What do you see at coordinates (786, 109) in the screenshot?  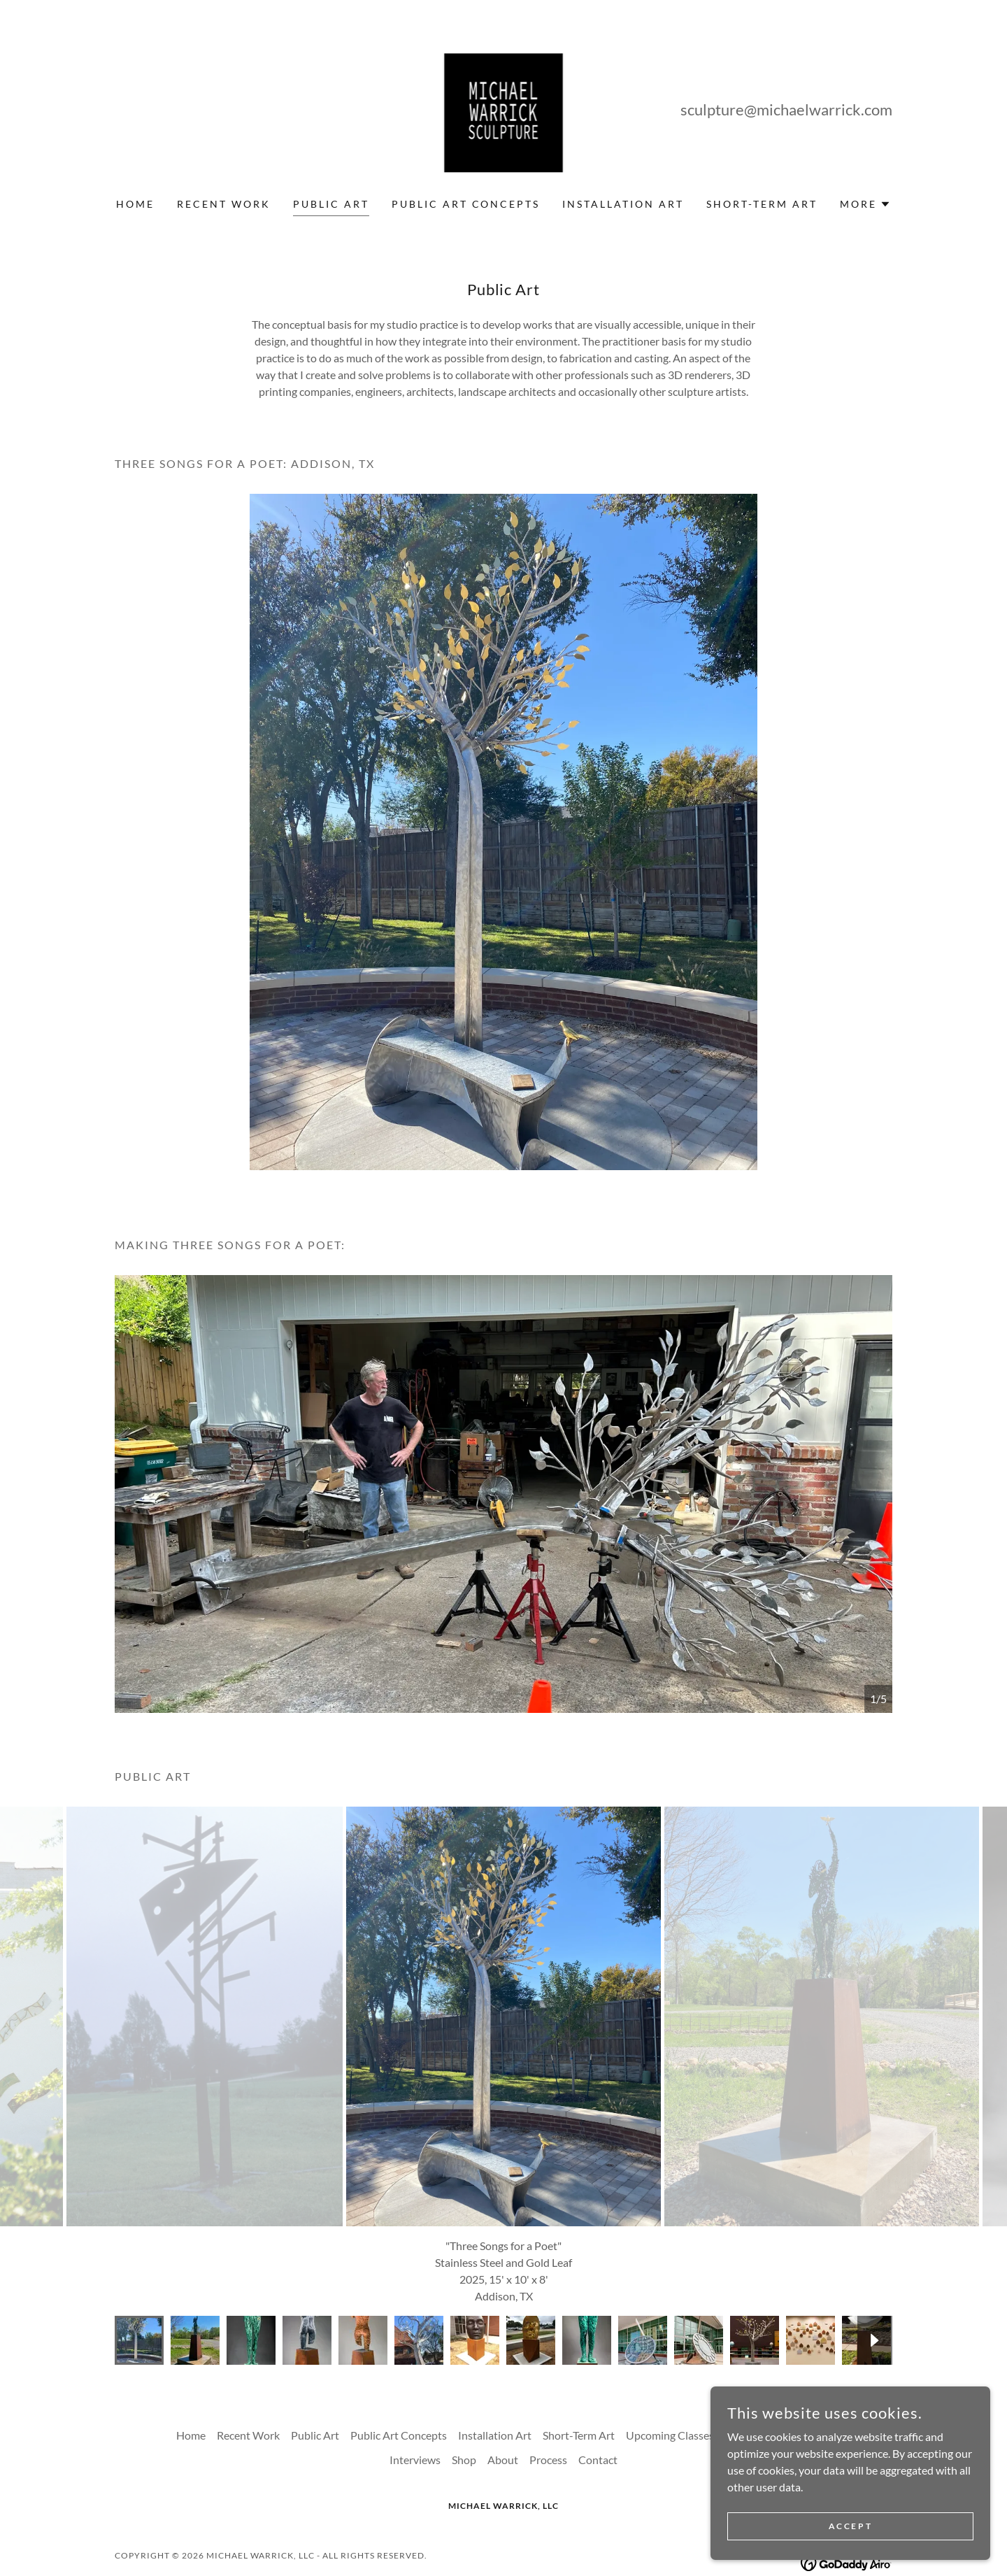 I see `sculpture@michaelwarrick.com [link]` at bounding box center [786, 109].